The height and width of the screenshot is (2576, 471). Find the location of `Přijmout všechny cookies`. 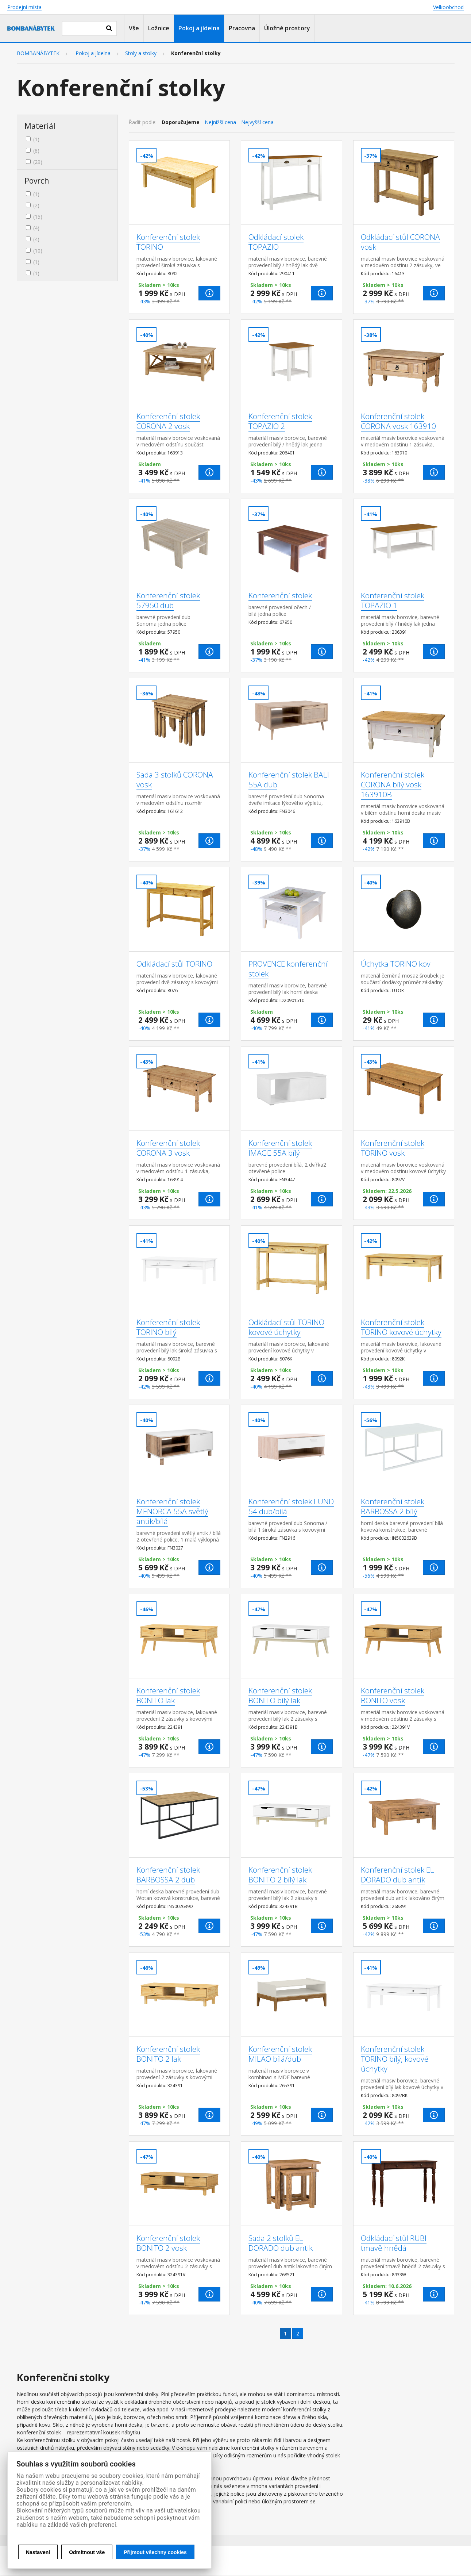

Přijmout všechny cookies is located at coordinates (155, 2552).